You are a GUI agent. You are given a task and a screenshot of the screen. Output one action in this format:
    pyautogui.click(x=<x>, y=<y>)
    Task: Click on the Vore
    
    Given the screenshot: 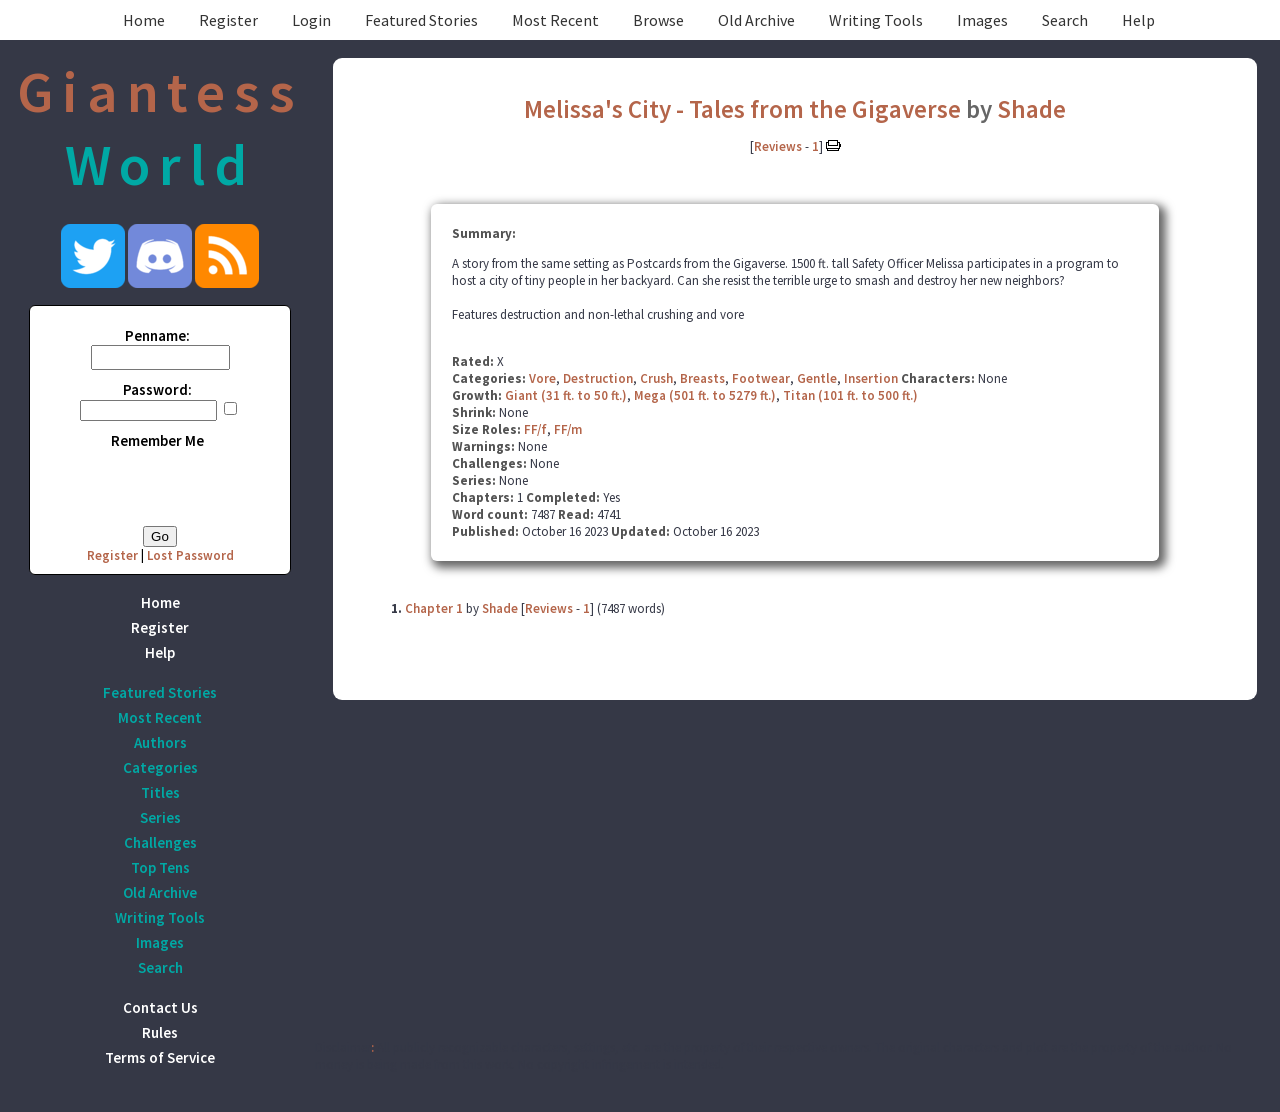 What is the action you would take?
    pyautogui.click(x=542, y=378)
    